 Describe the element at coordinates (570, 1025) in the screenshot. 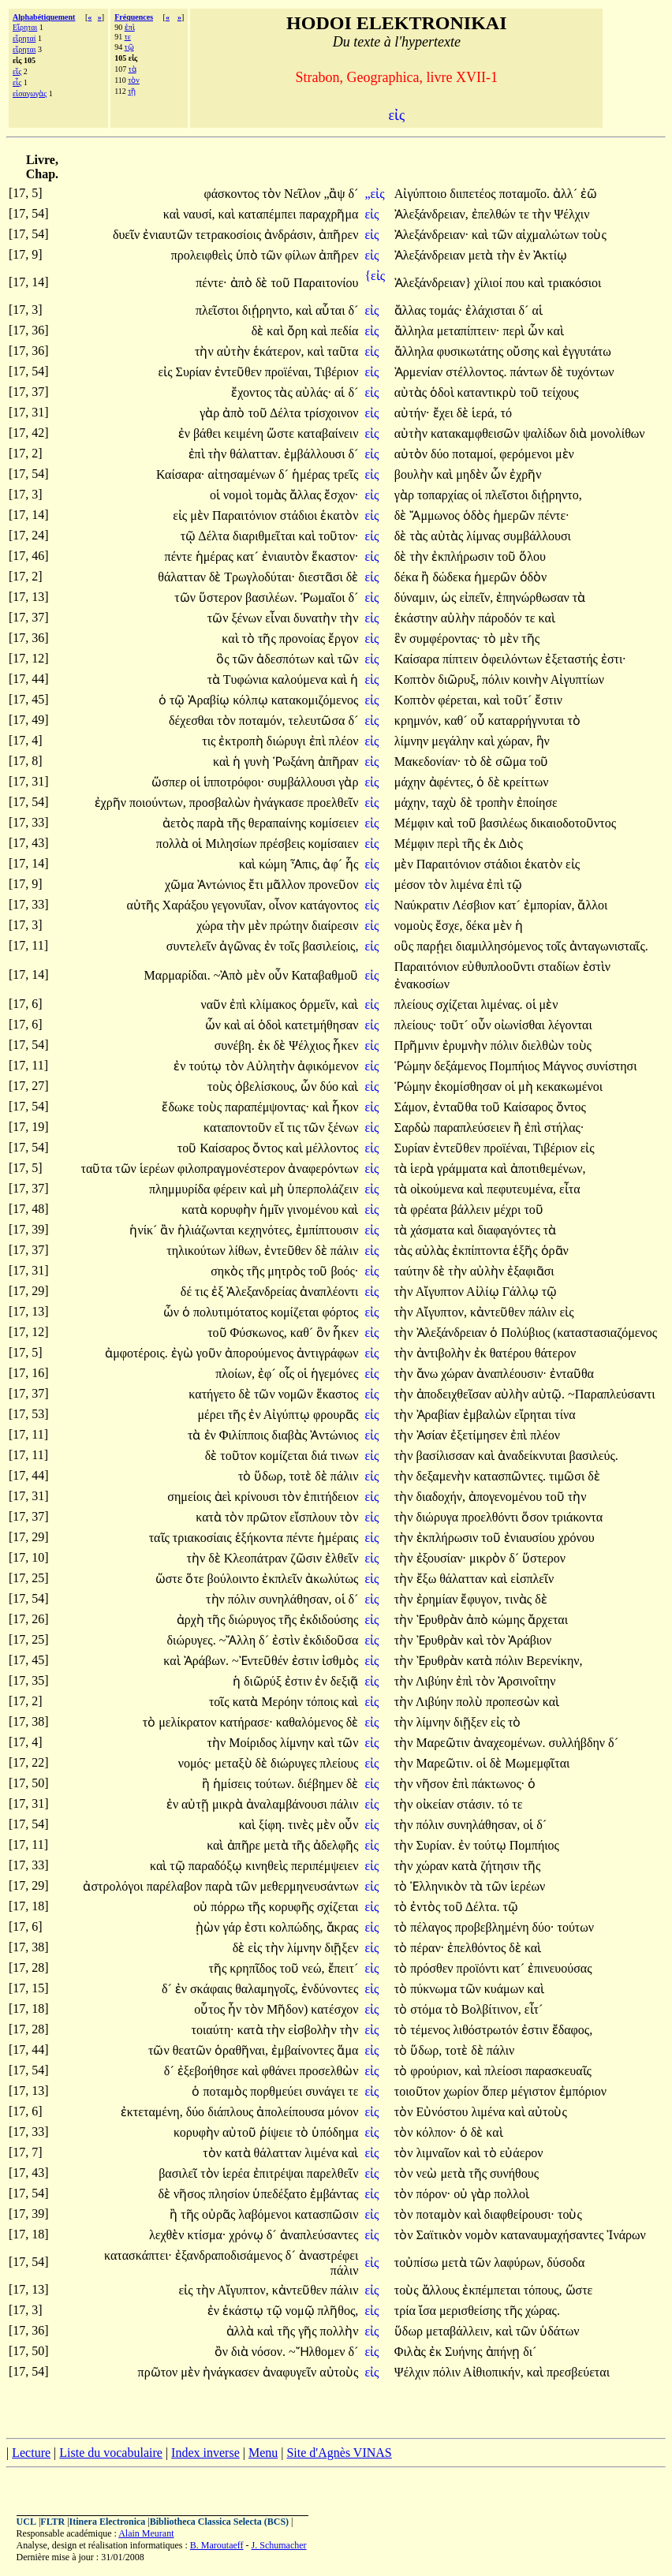

I see `λέγονται` at that location.